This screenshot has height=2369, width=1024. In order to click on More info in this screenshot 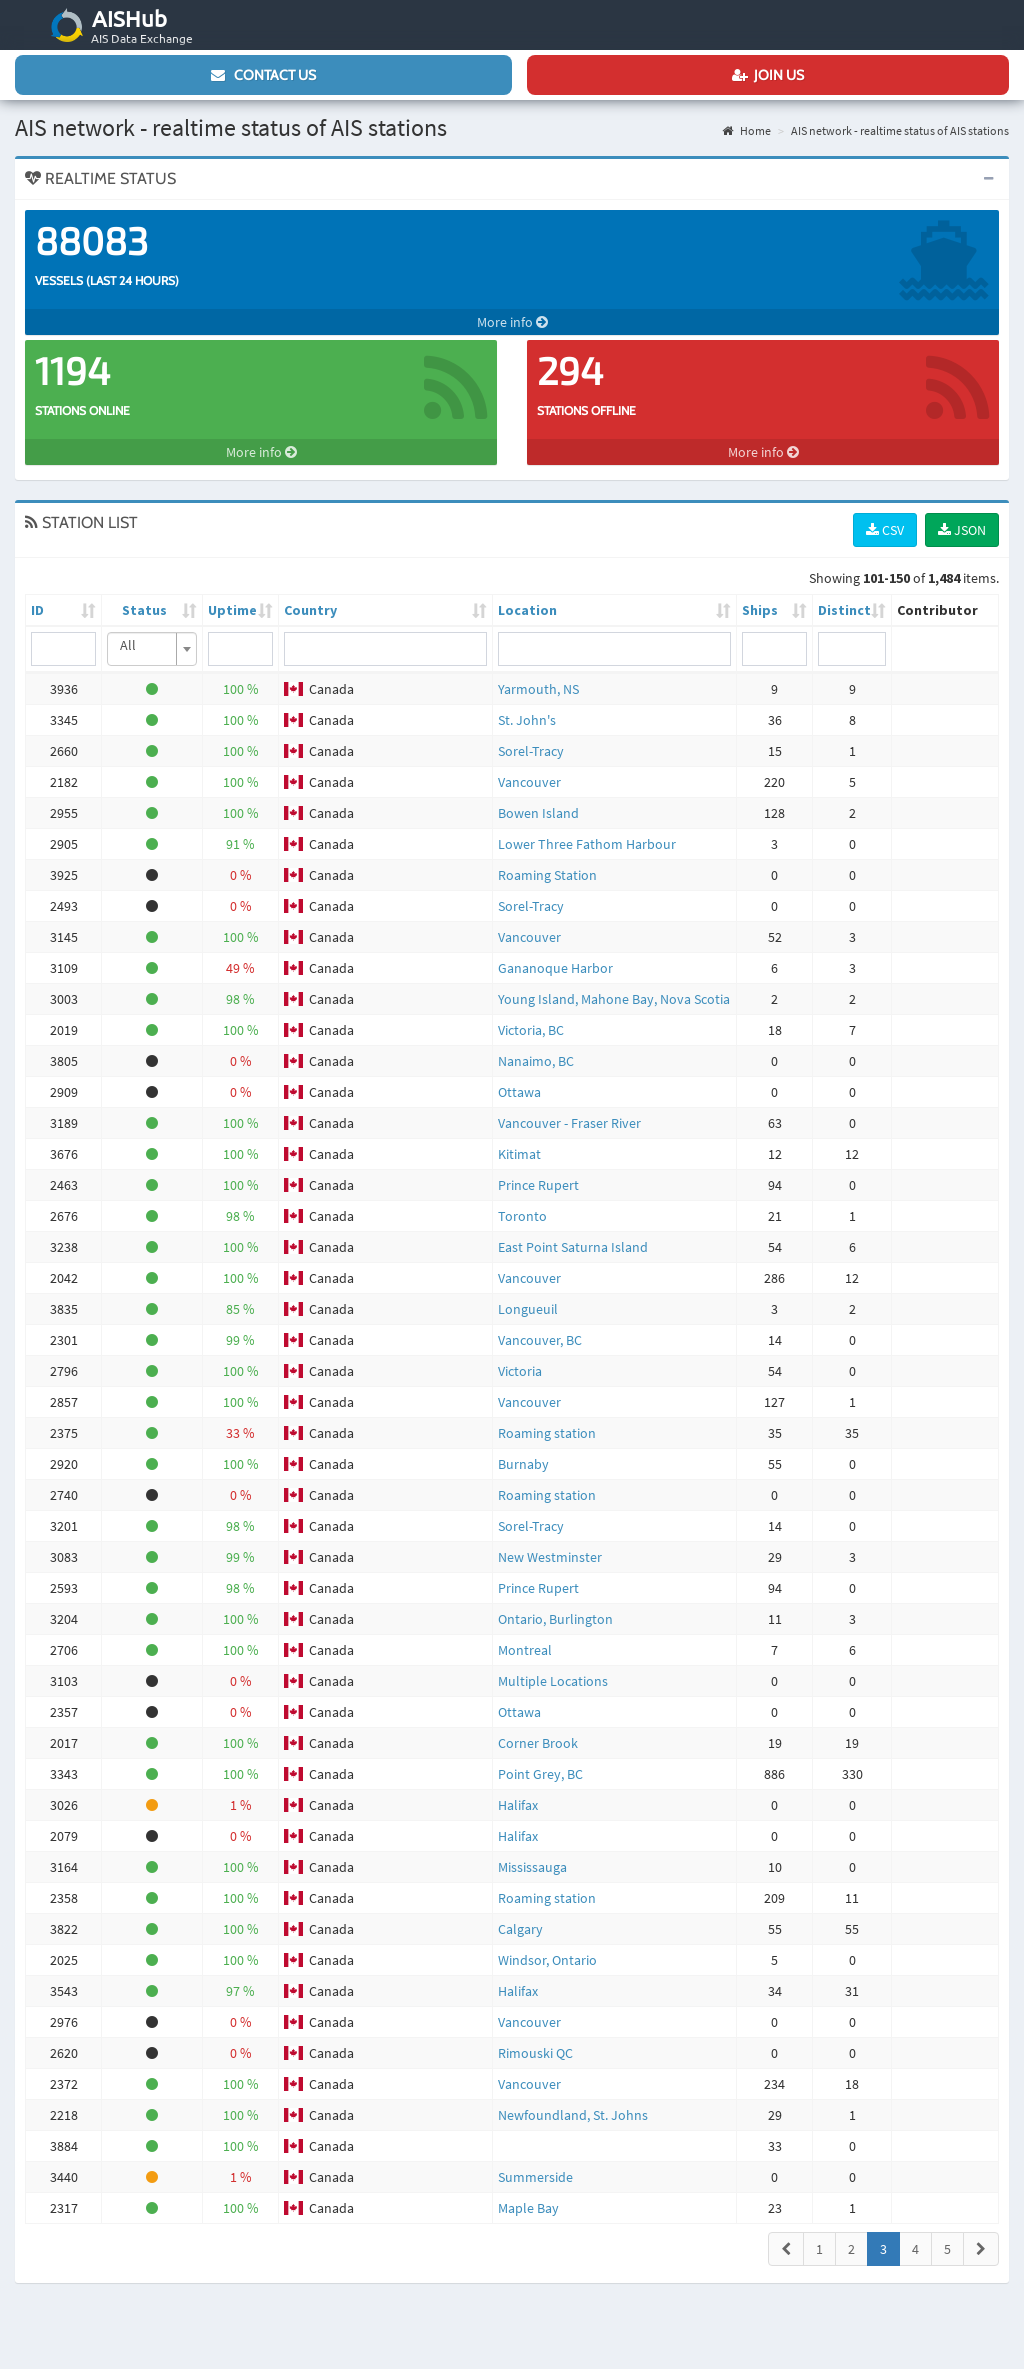, I will do `click(512, 322)`.